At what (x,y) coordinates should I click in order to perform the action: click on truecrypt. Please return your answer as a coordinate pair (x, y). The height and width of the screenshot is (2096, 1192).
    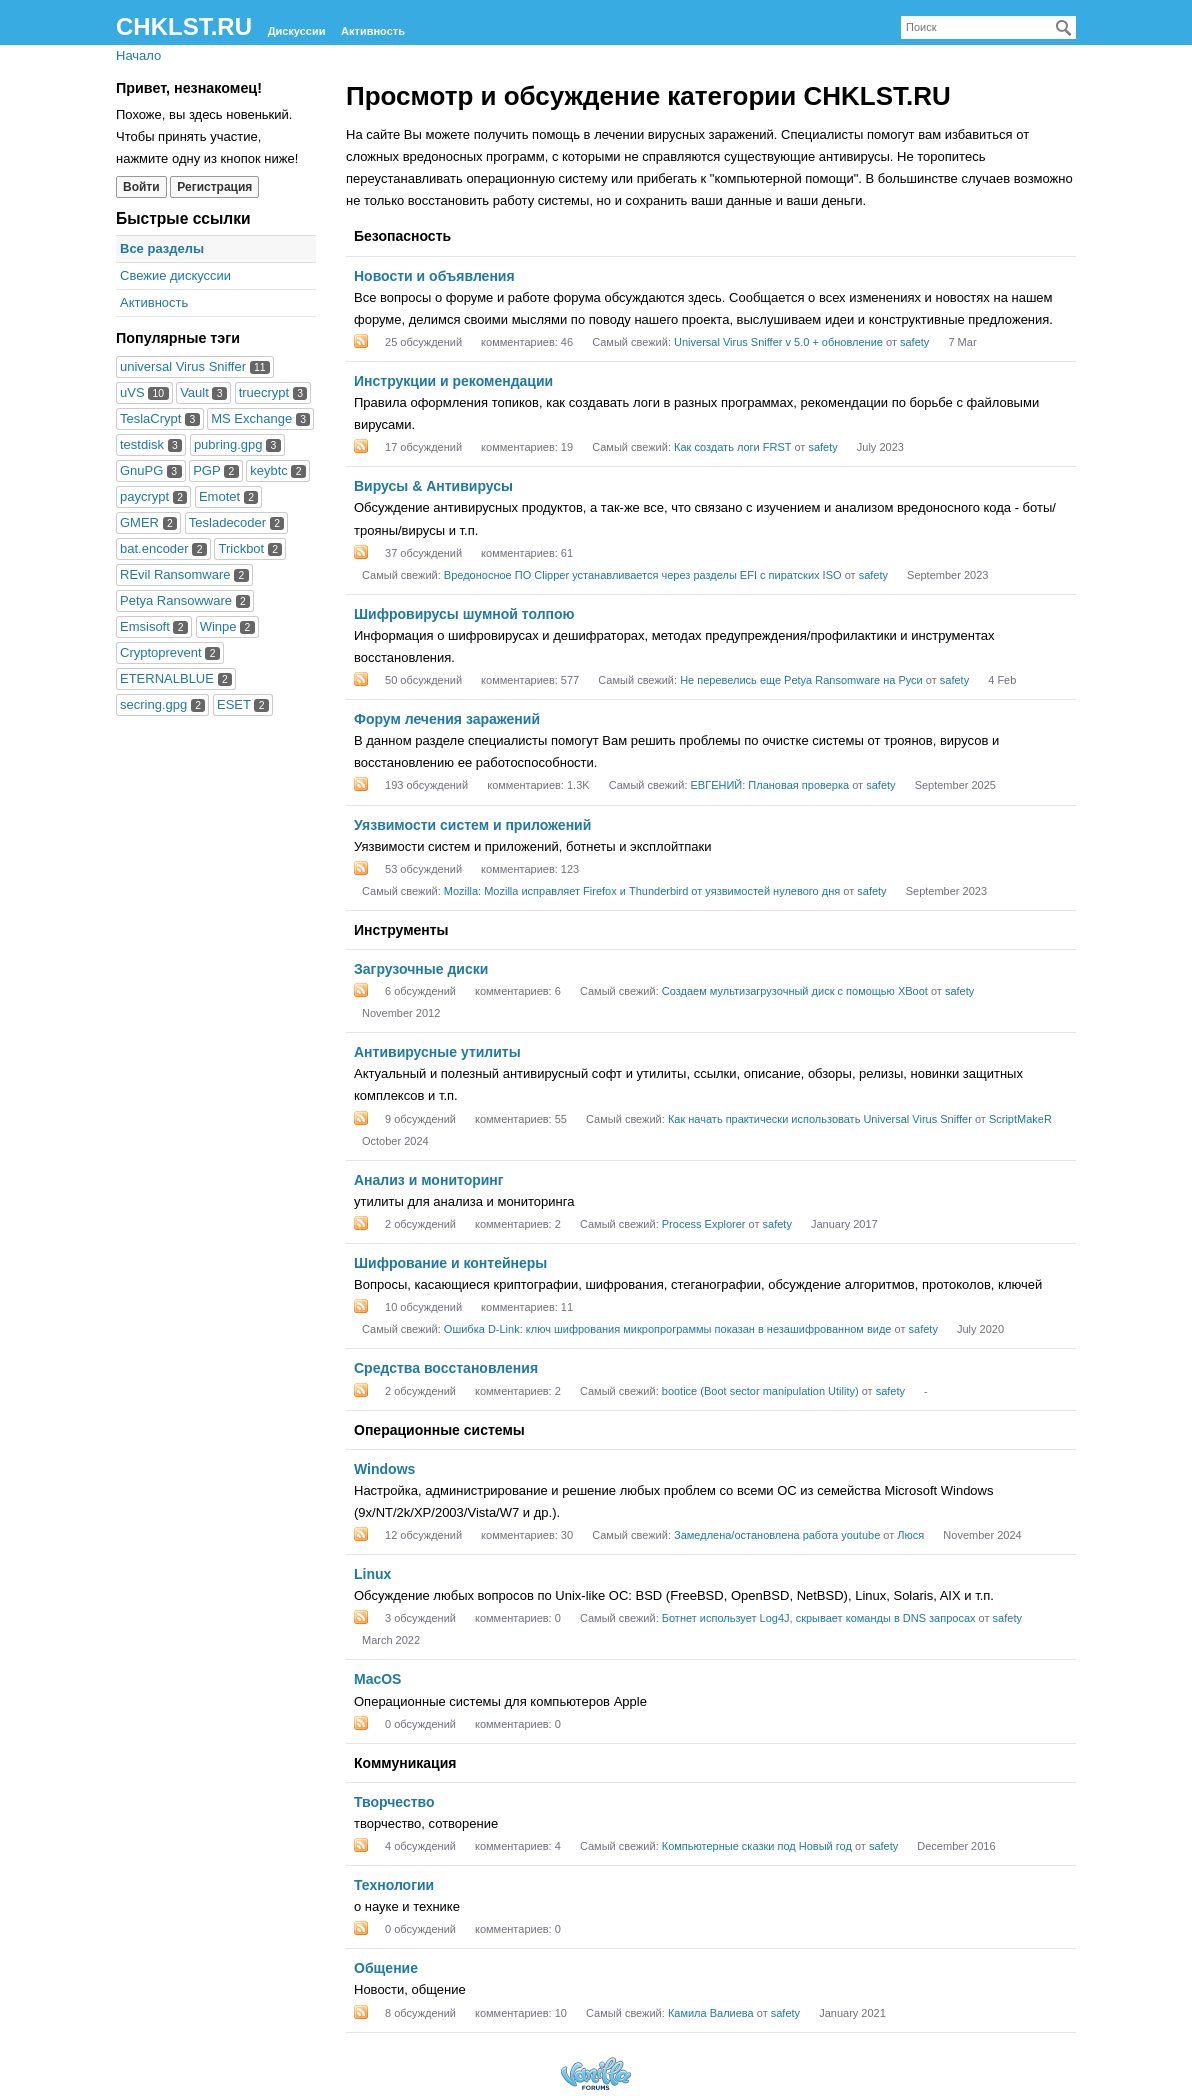
    Looking at the image, I should click on (273, 392).